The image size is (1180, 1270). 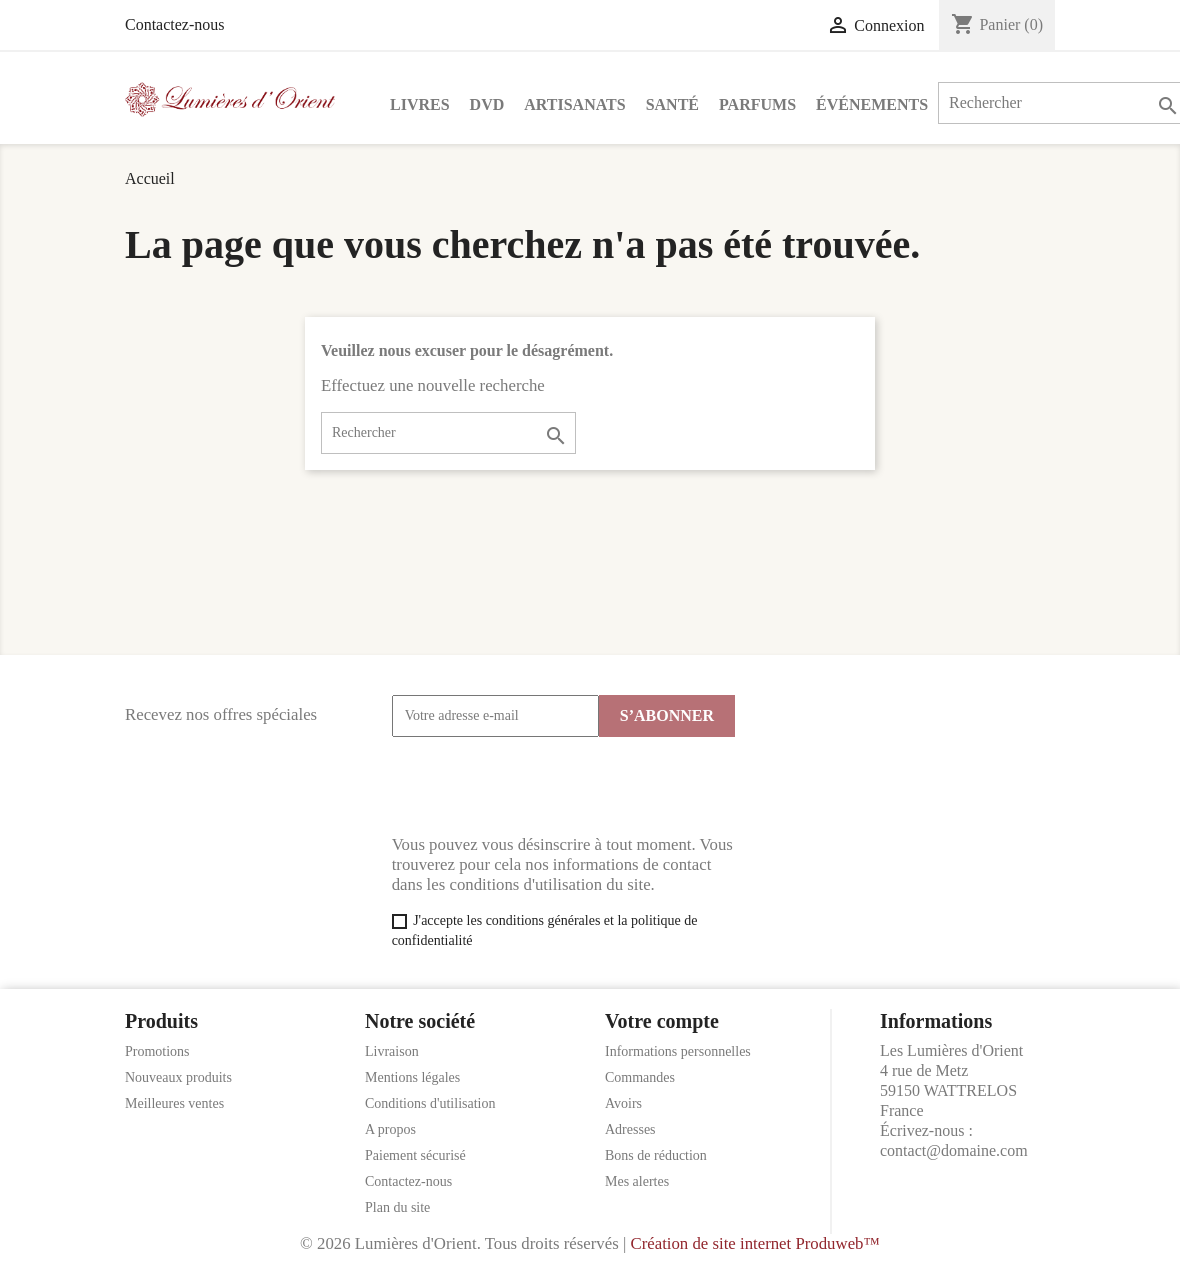 What do you see at coordinates (178, 1077) in the screenshot?
I see `Nouveaux produits` at bounding box center [178, 1077].